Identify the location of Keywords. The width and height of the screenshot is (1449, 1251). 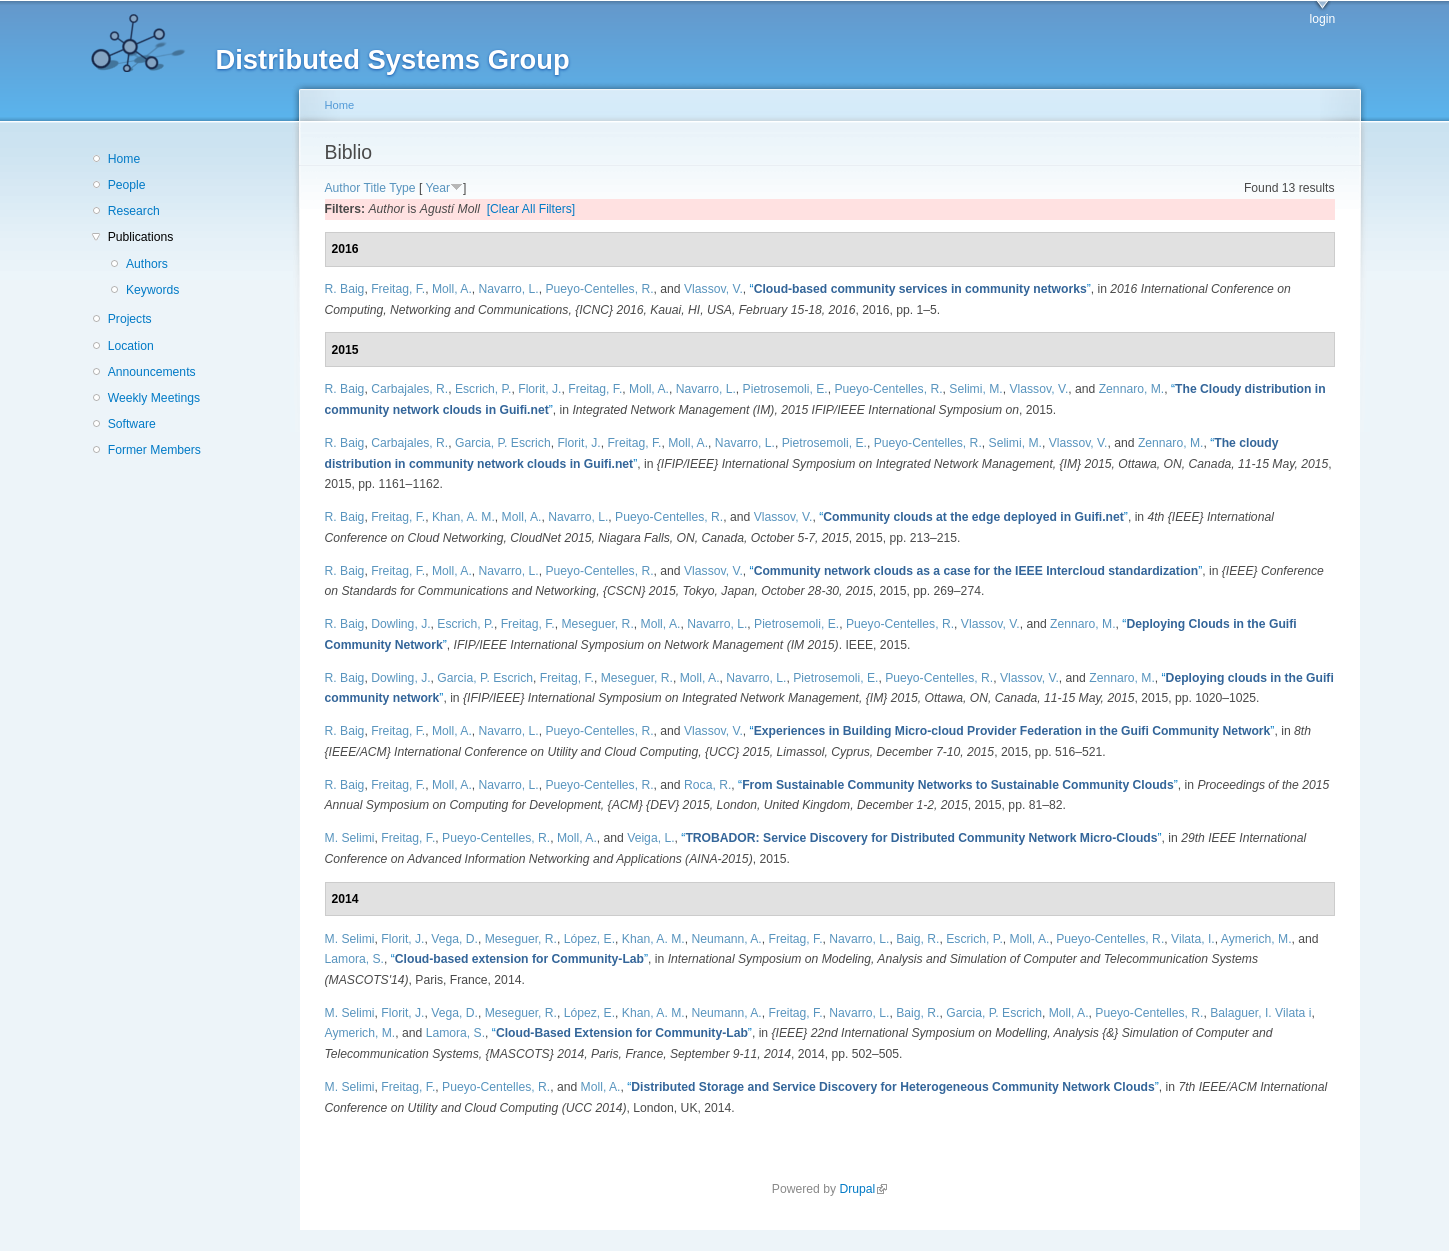
(152, 290).